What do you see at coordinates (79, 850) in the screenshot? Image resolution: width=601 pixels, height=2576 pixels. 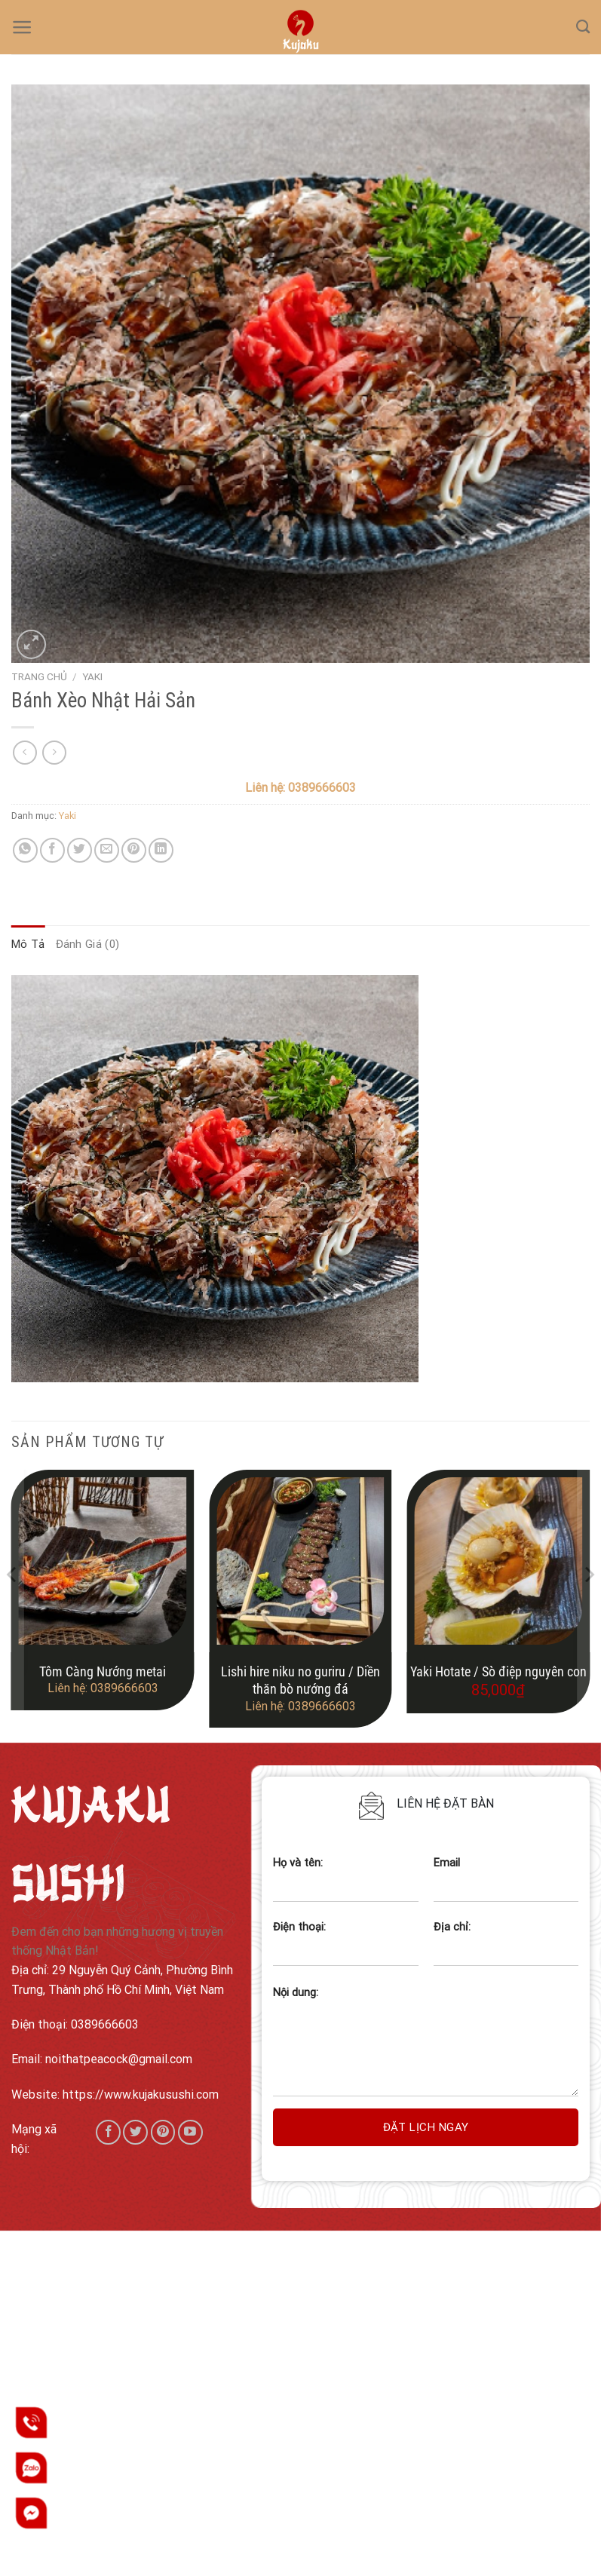 I see `[Share on Twitter]` at bounding box center [79, 850].